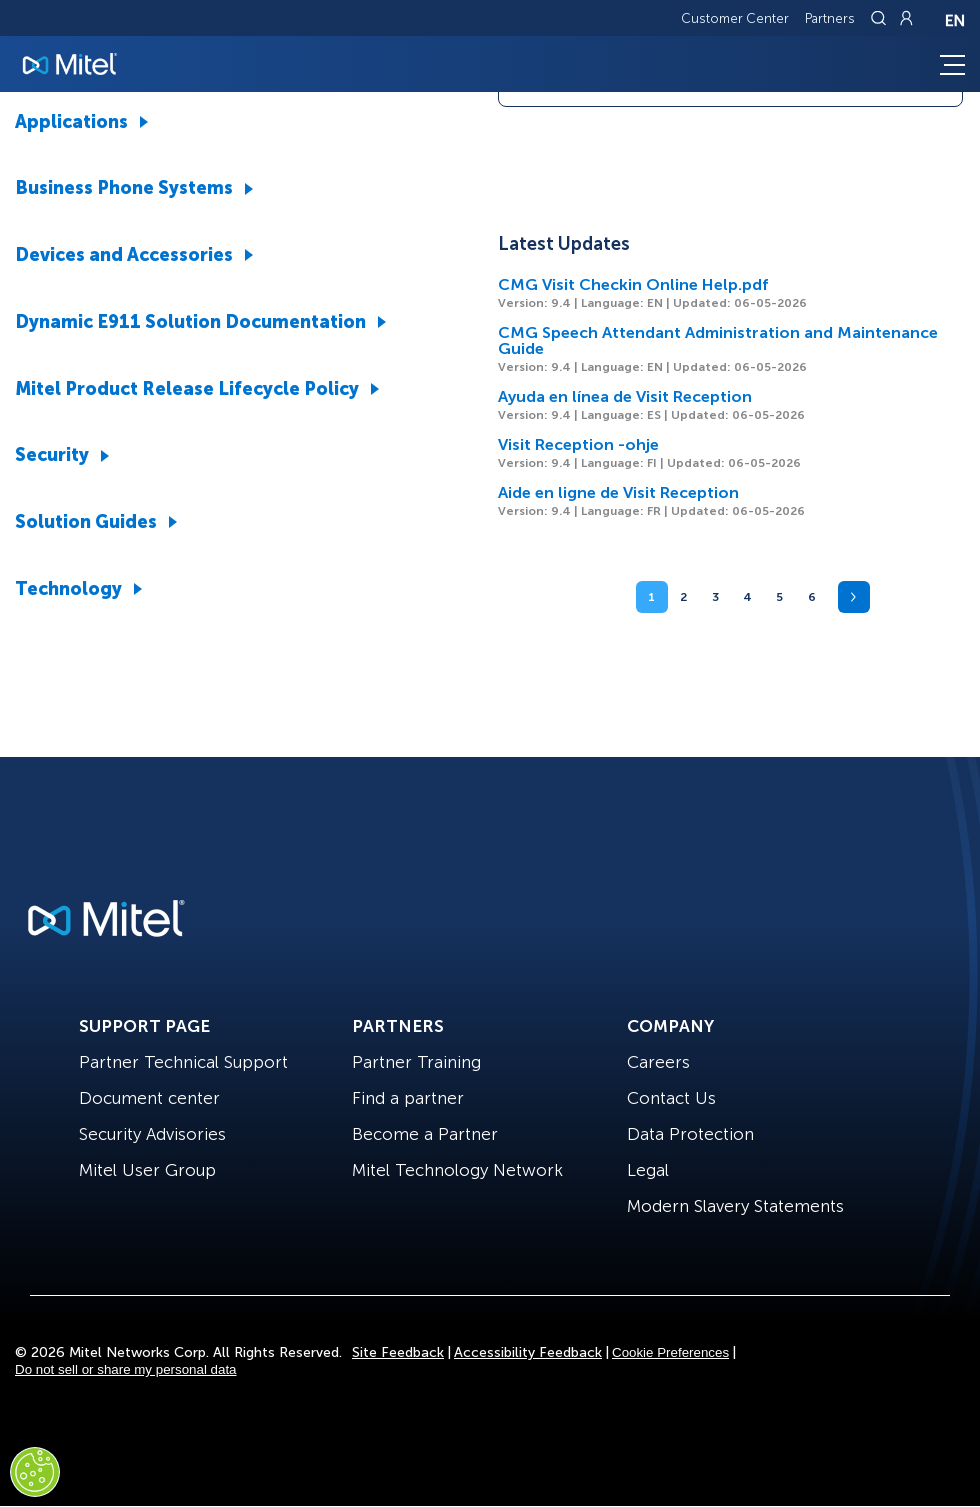 The height and width of the screenshot is (1507, 980). I want to click on Customer Center, so click(735, 18).